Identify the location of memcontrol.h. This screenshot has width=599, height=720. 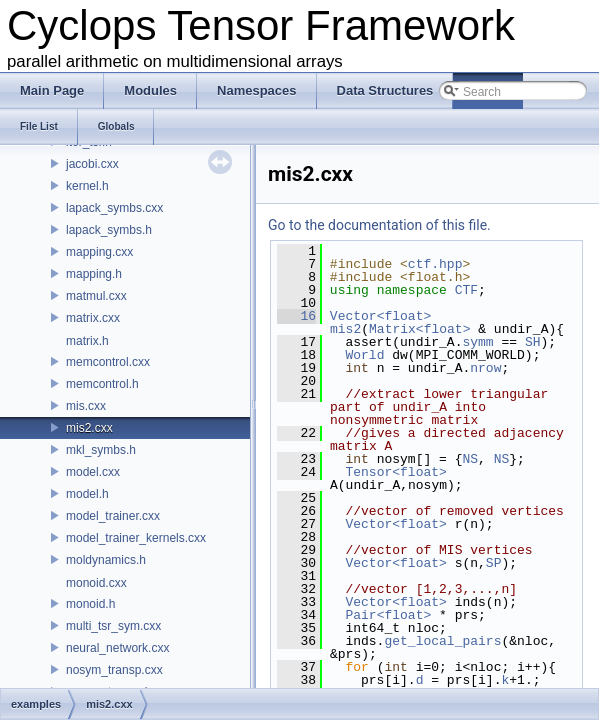
(102, 384).